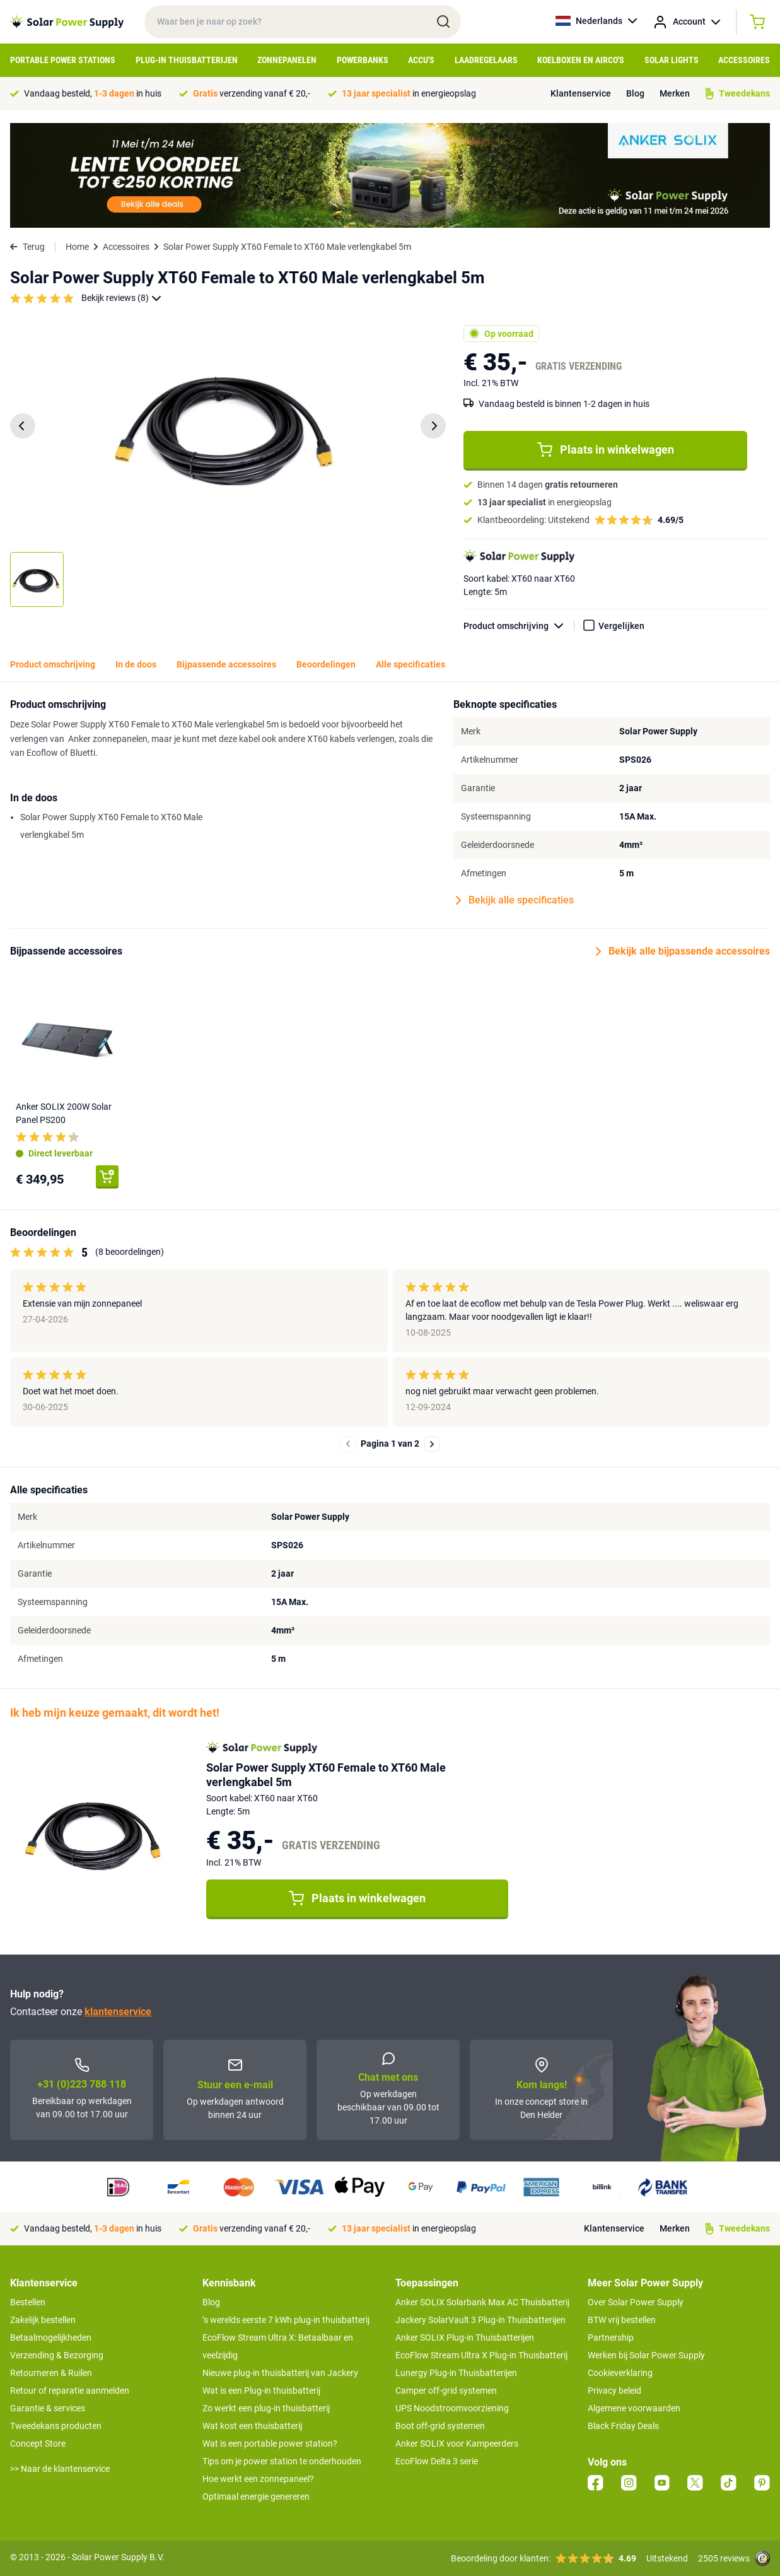 This screenshot has height=2576, width=780. I want to click on Zo werkt een plug-in thuisbatterij, so click(266, 2408).